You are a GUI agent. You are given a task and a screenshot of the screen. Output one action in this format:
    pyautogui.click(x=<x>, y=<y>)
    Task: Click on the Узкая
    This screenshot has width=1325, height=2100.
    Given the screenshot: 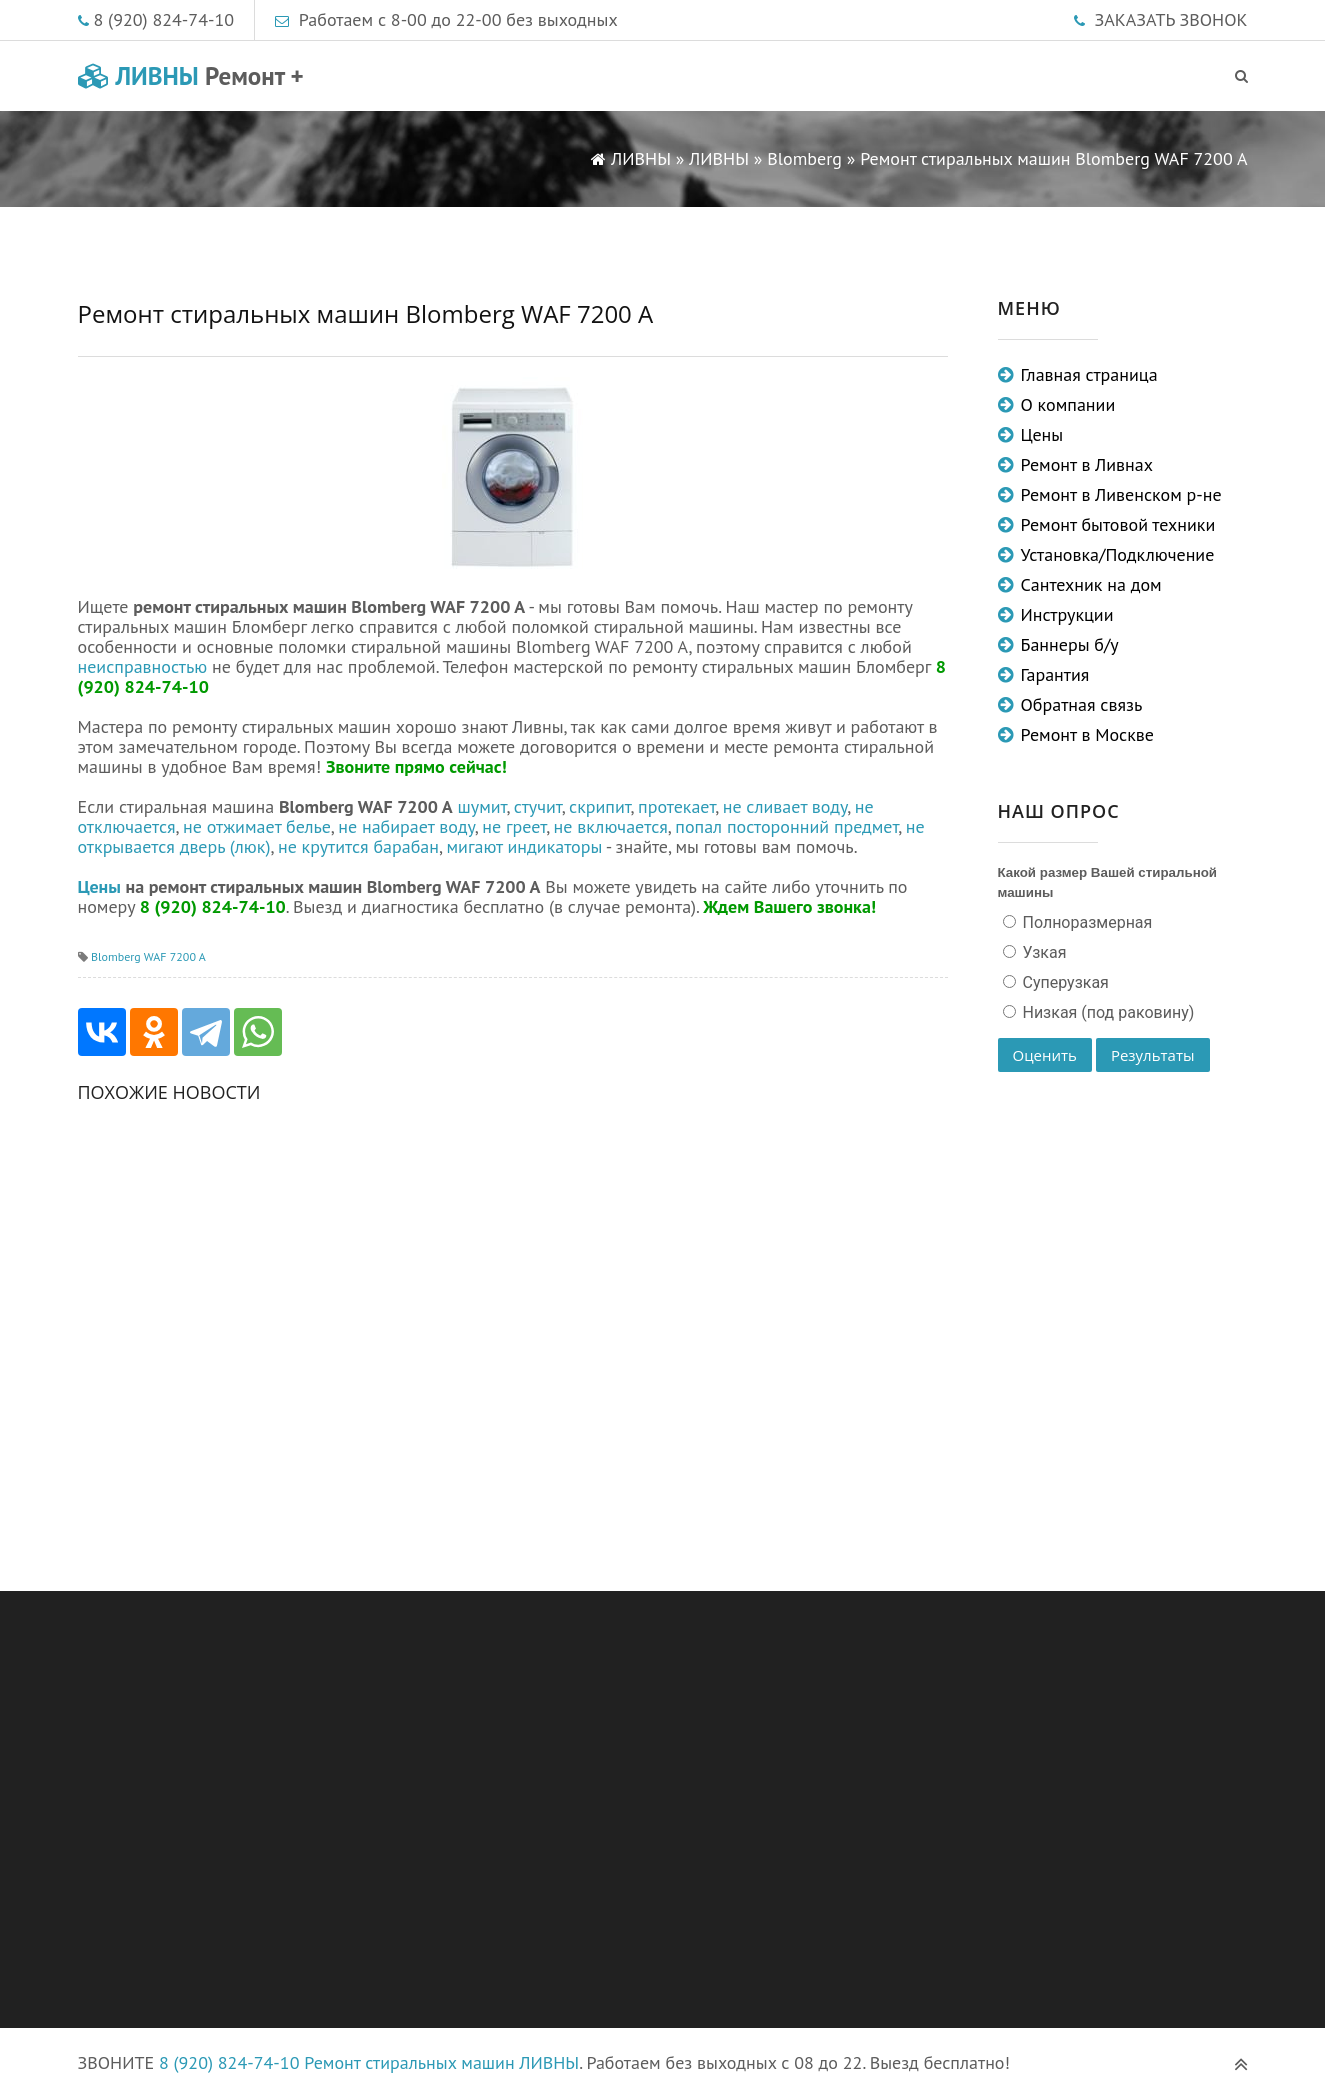 What is the action you would take?
    pyautogui.click(x=1043, y=952)
    